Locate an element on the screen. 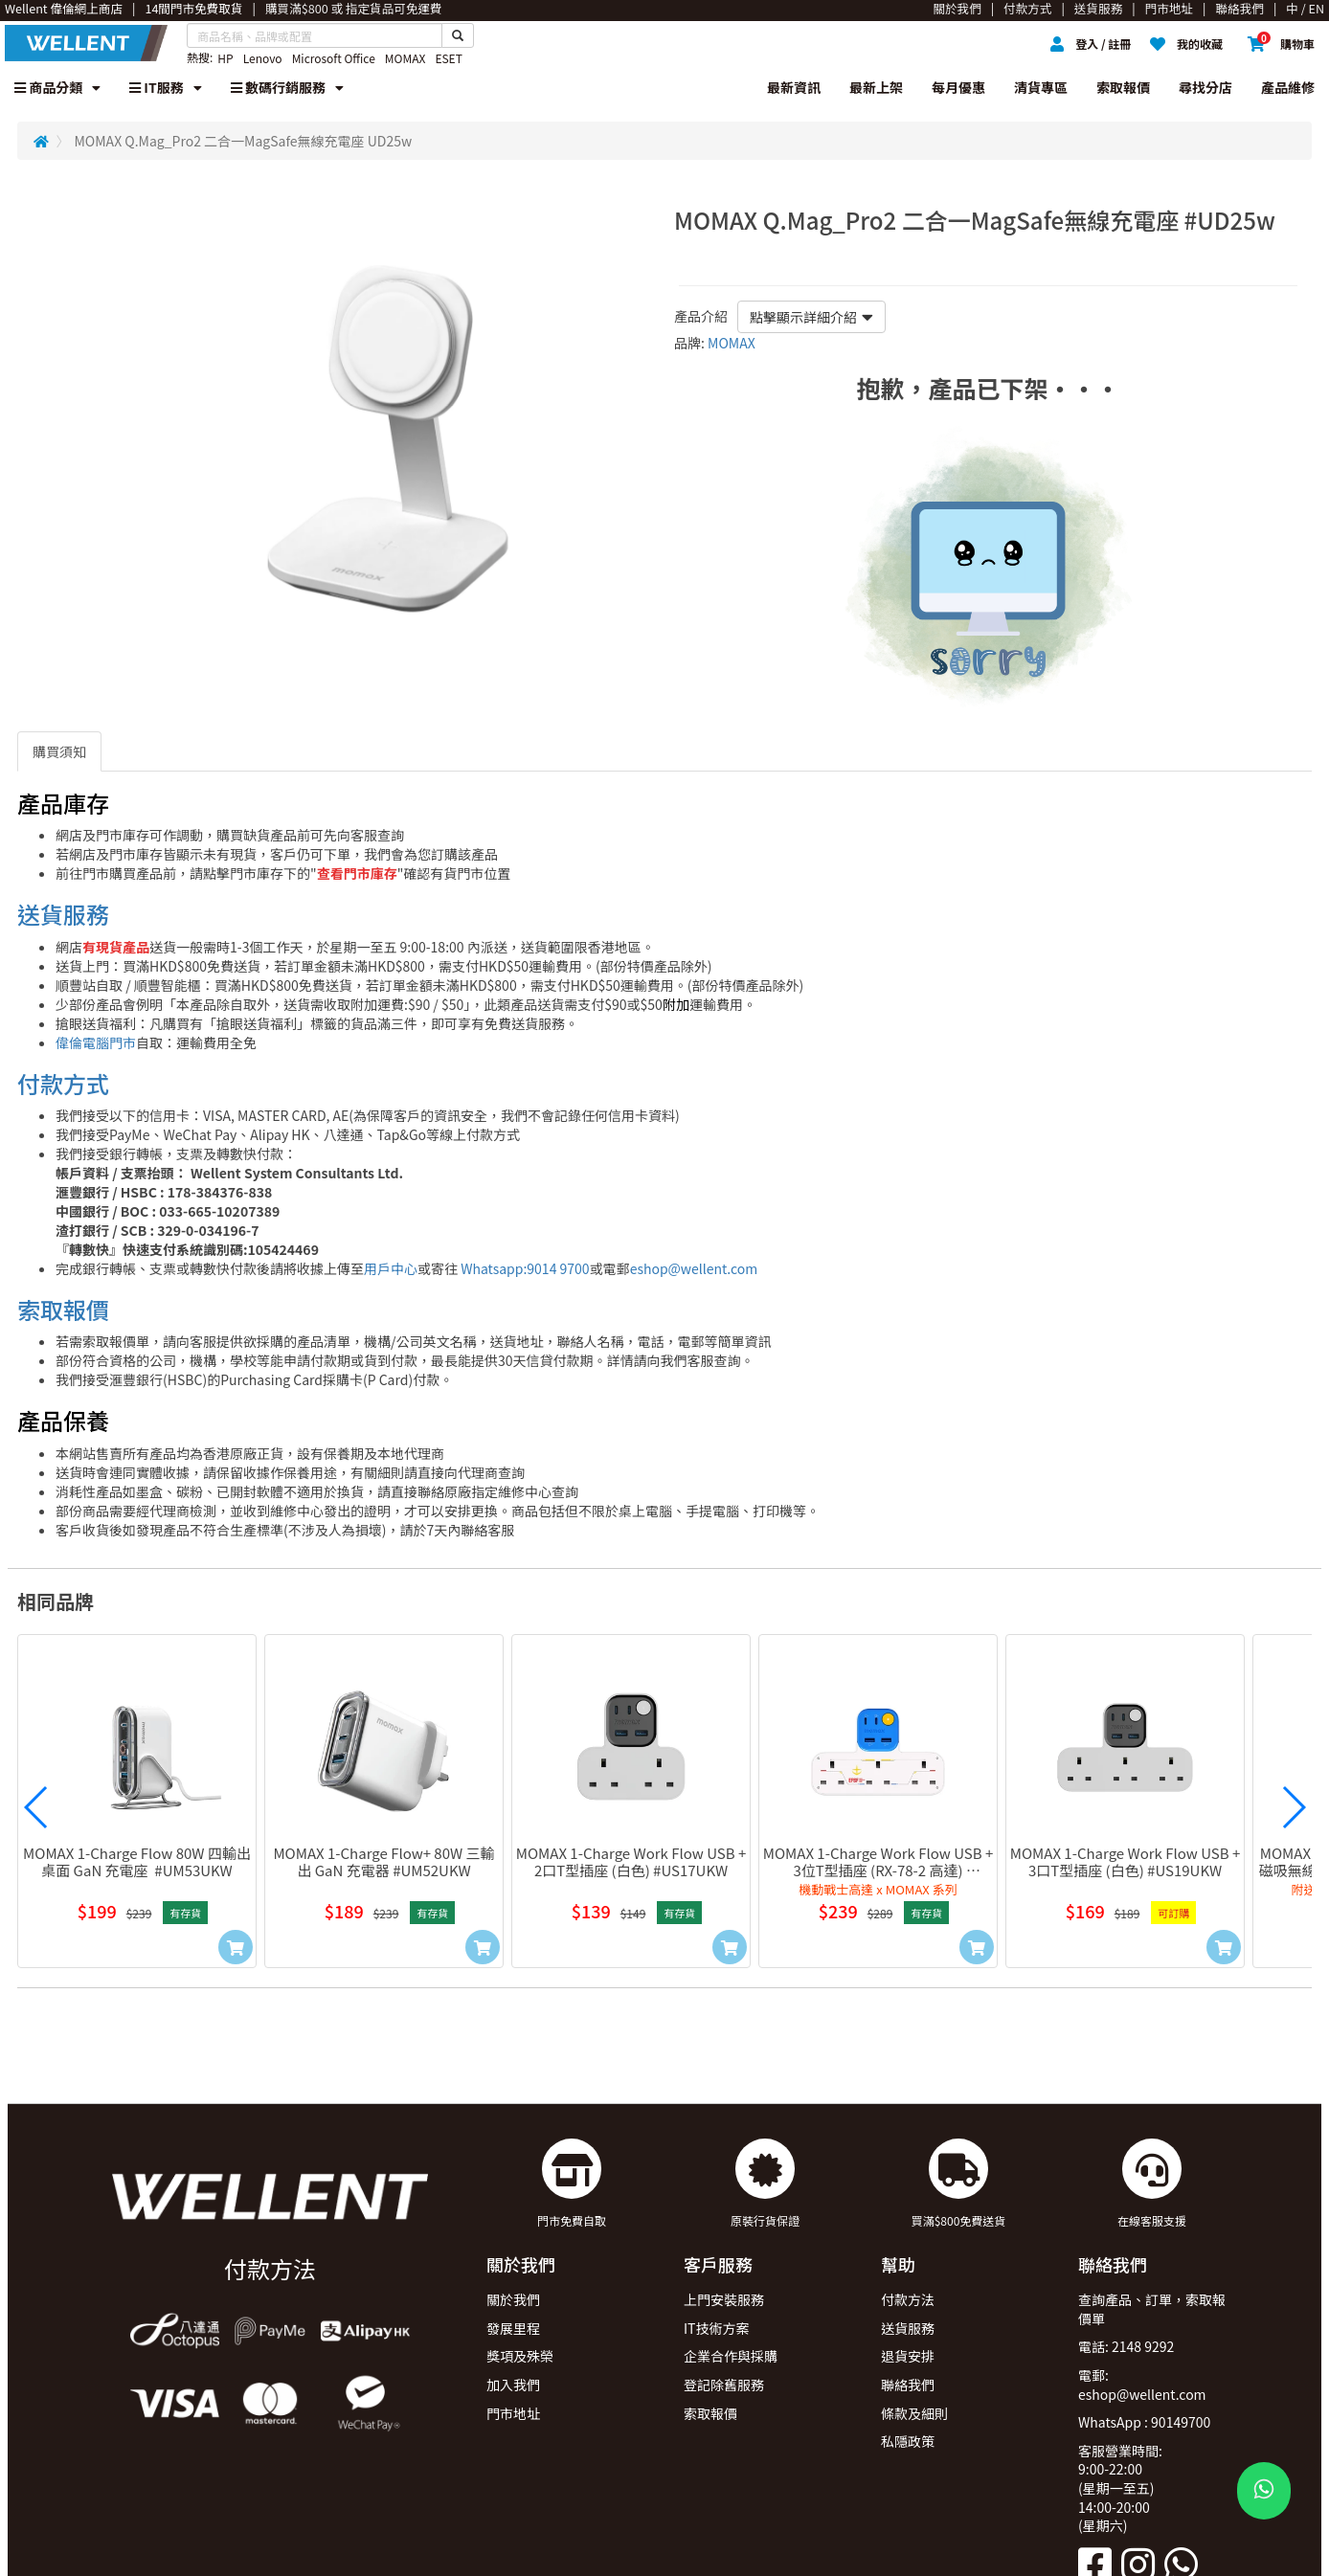  偉倫電腦門市 is located at coordinates (96, 1042).